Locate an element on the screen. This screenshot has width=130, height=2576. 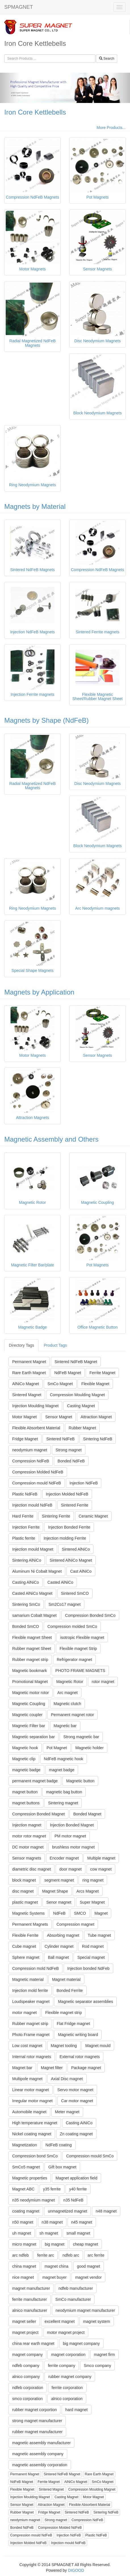
hard magnet is located at coordinates (76, 2409).